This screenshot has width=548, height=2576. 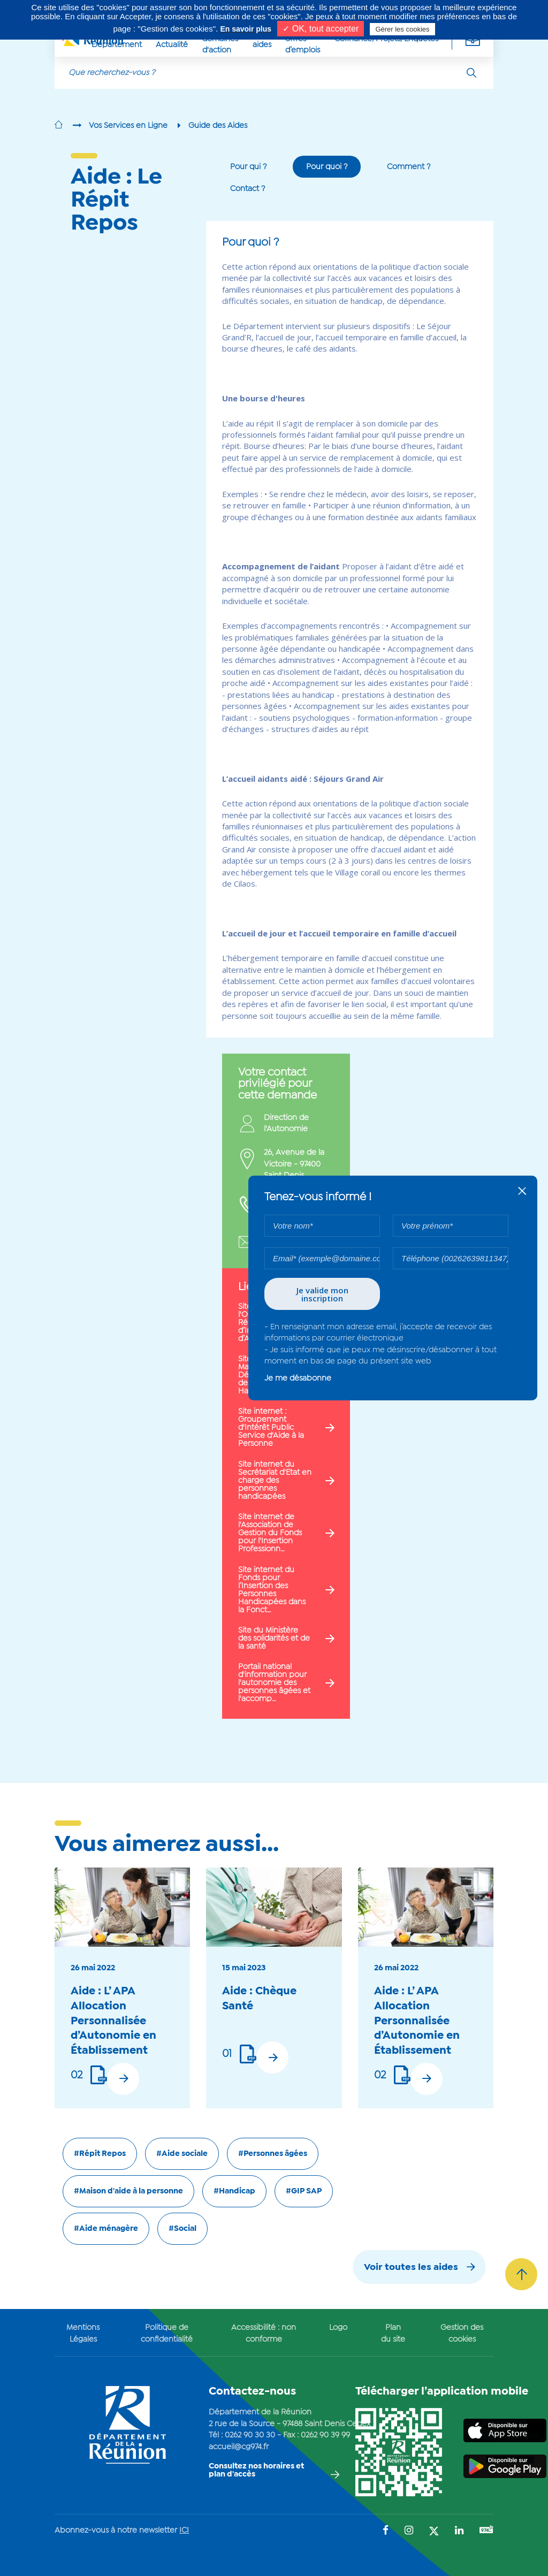 What do you see at coordinates (256, 2470) in the screenshot?
I see `Consultez nos horaires et plan d'accès` at bounding box center [256, 2470].